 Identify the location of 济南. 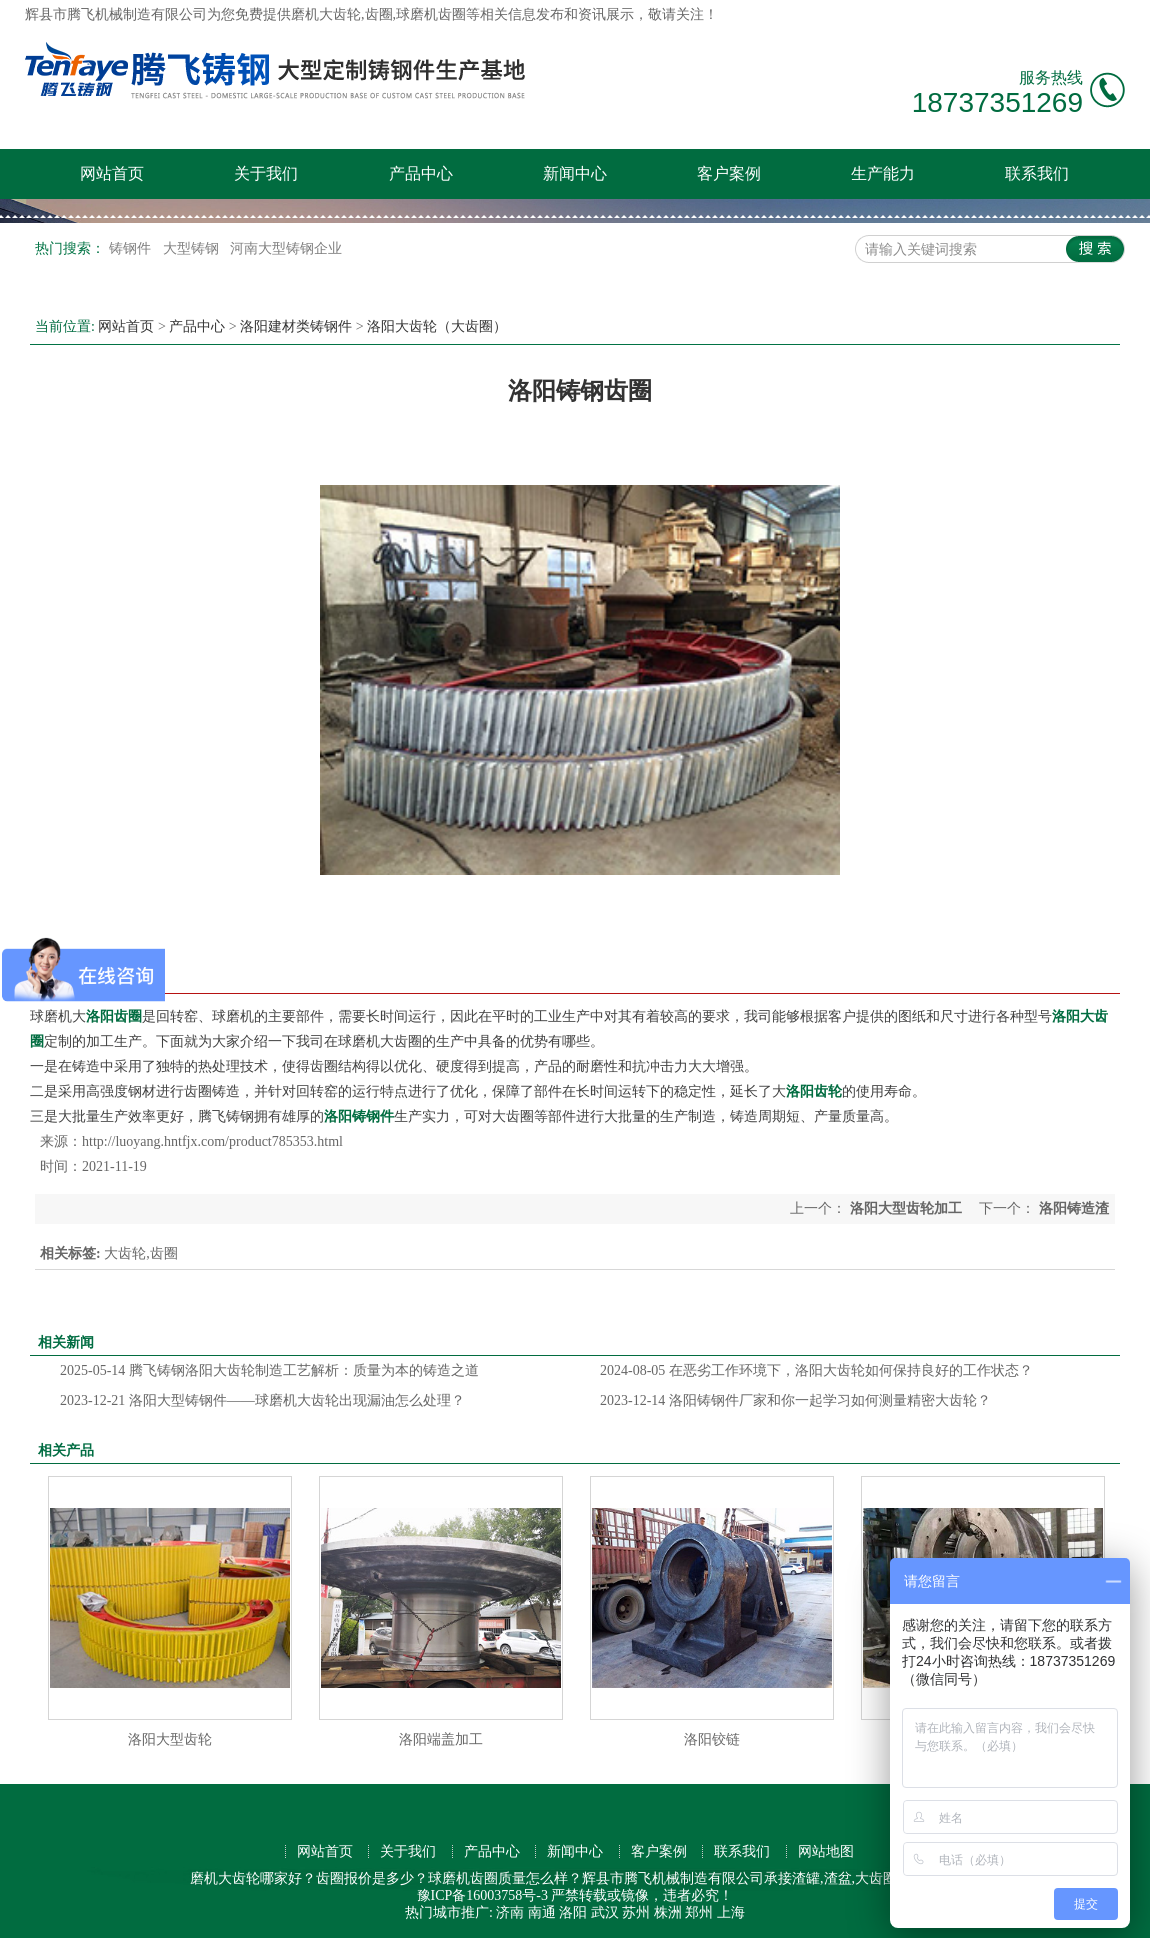
(510, 1912).